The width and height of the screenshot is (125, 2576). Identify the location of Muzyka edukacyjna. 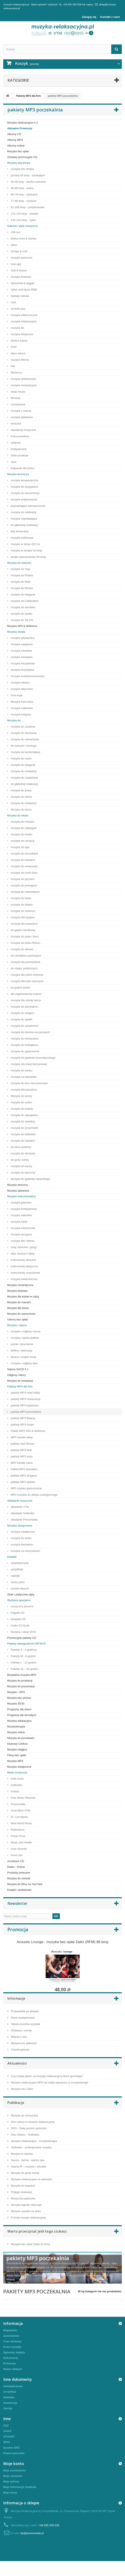
(19, 1720).